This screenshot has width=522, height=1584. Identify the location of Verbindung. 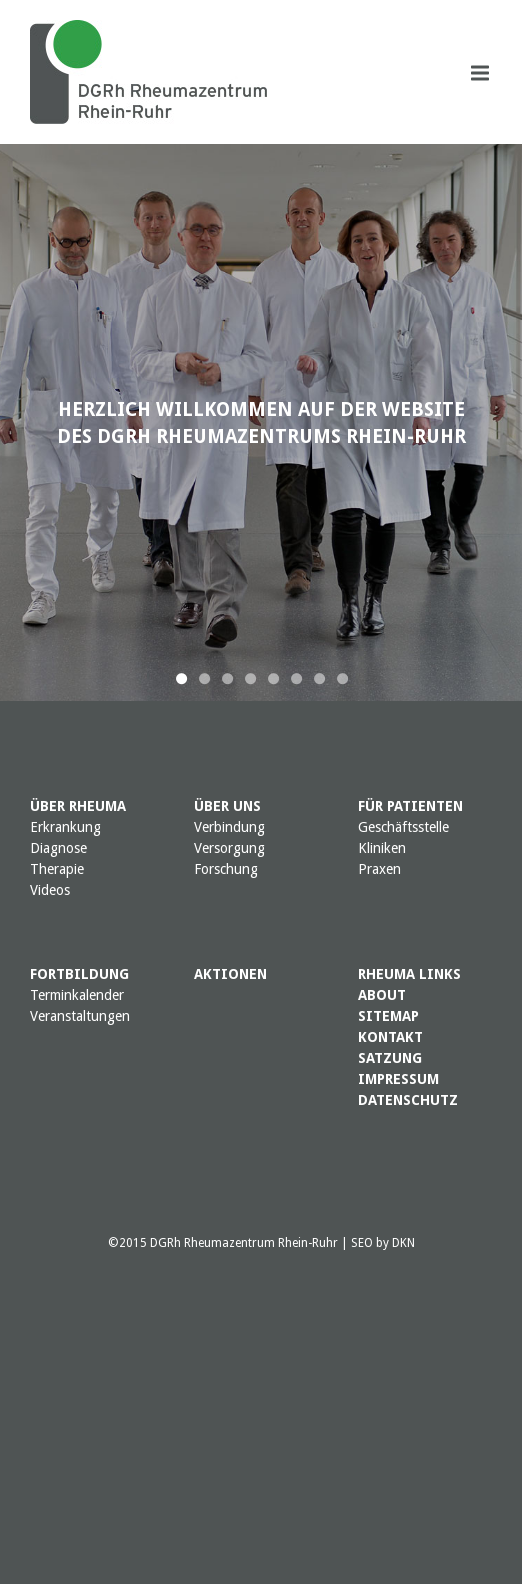
(229, 827).